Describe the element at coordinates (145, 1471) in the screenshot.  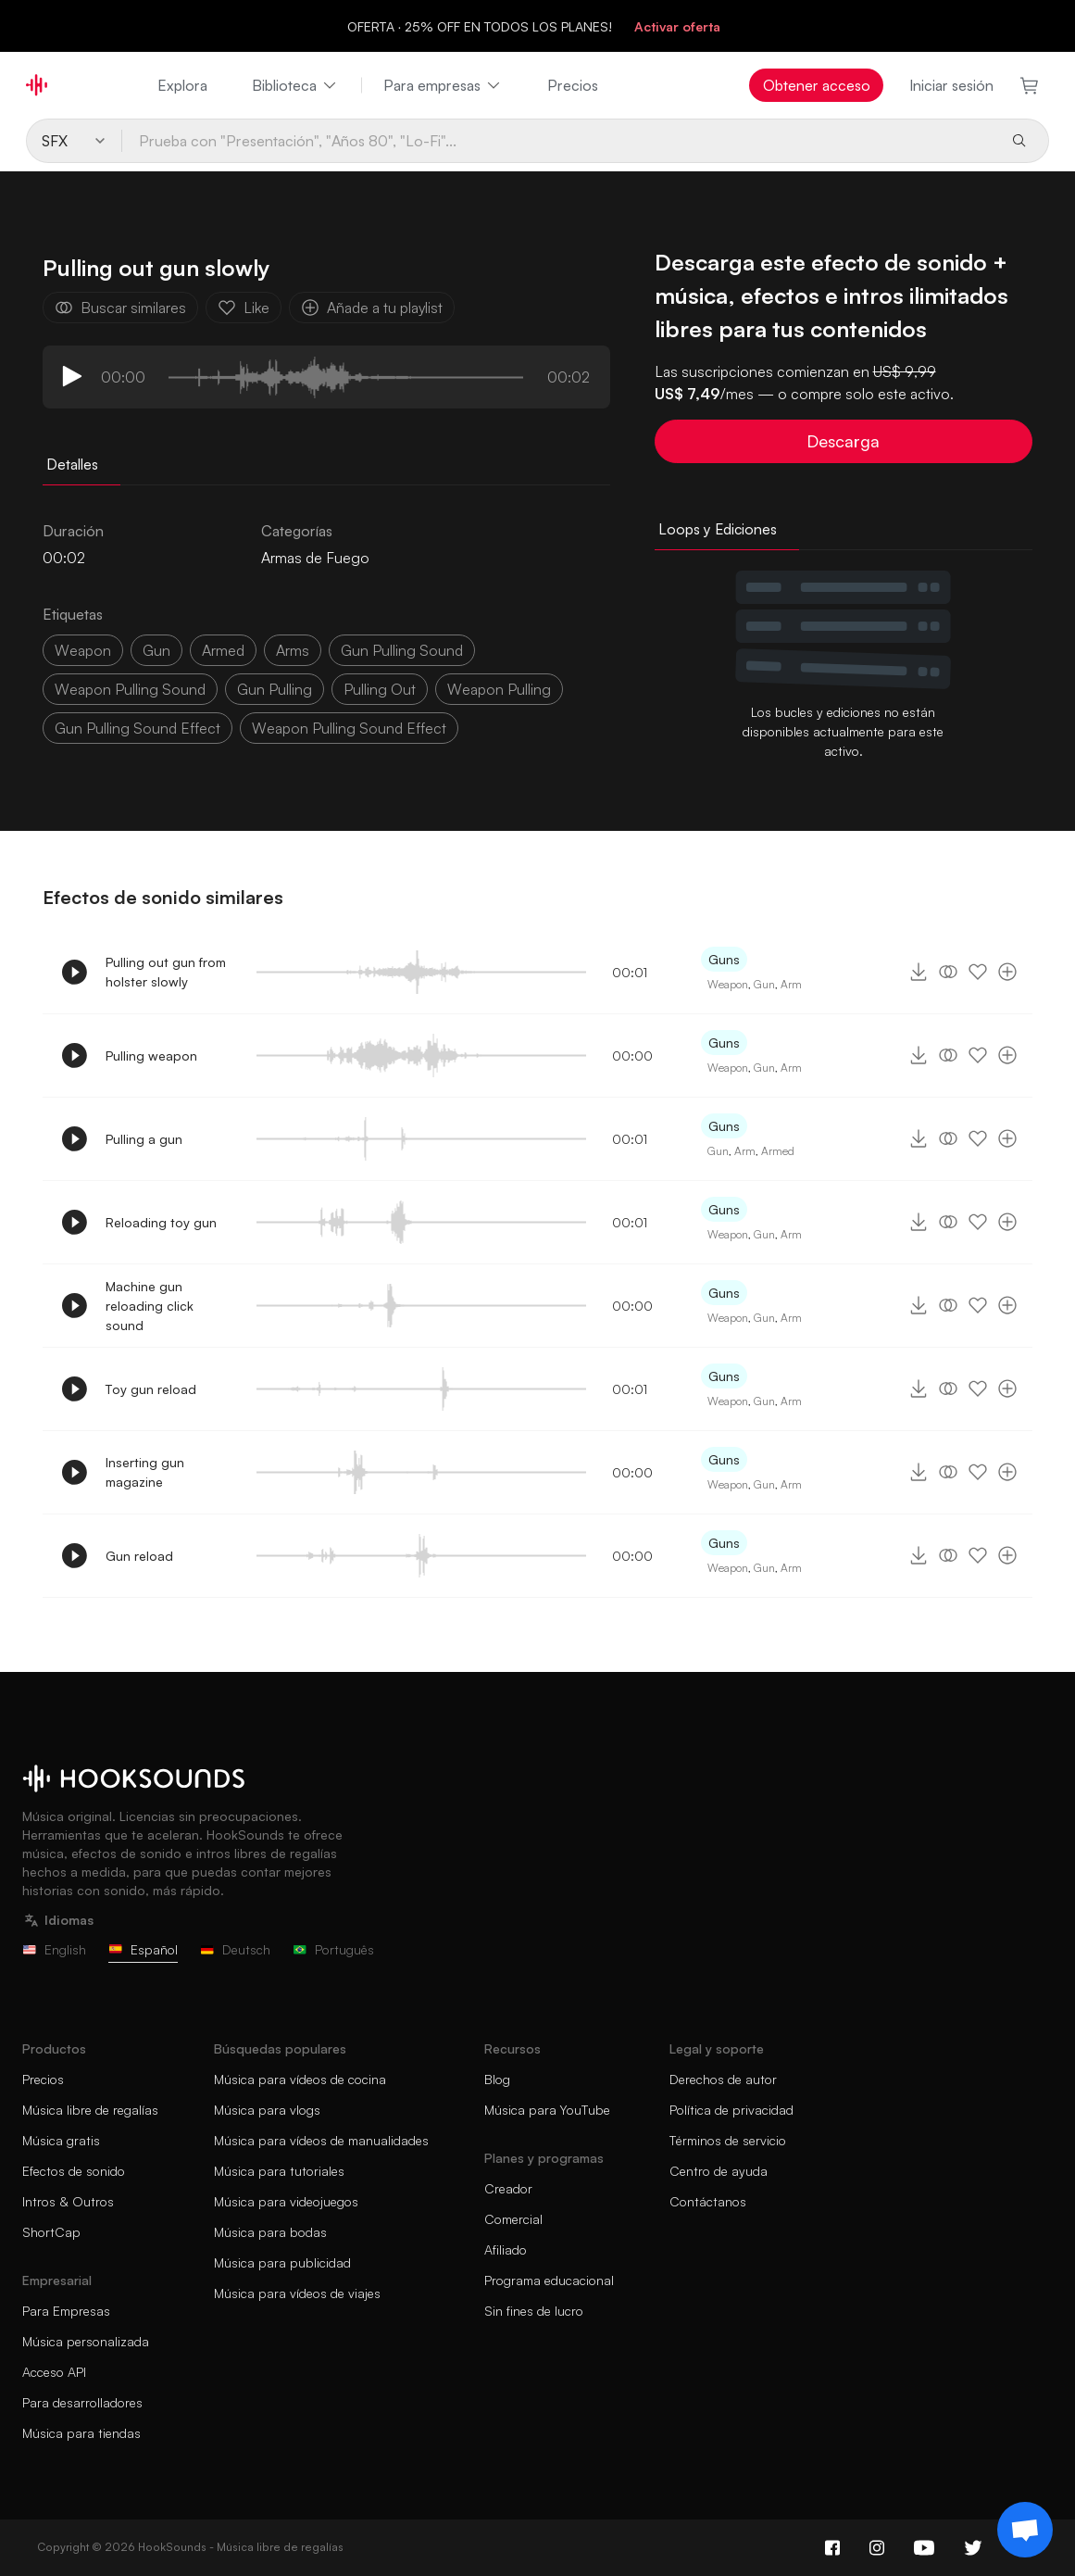
I see `Inserting gun magazine` at that location.